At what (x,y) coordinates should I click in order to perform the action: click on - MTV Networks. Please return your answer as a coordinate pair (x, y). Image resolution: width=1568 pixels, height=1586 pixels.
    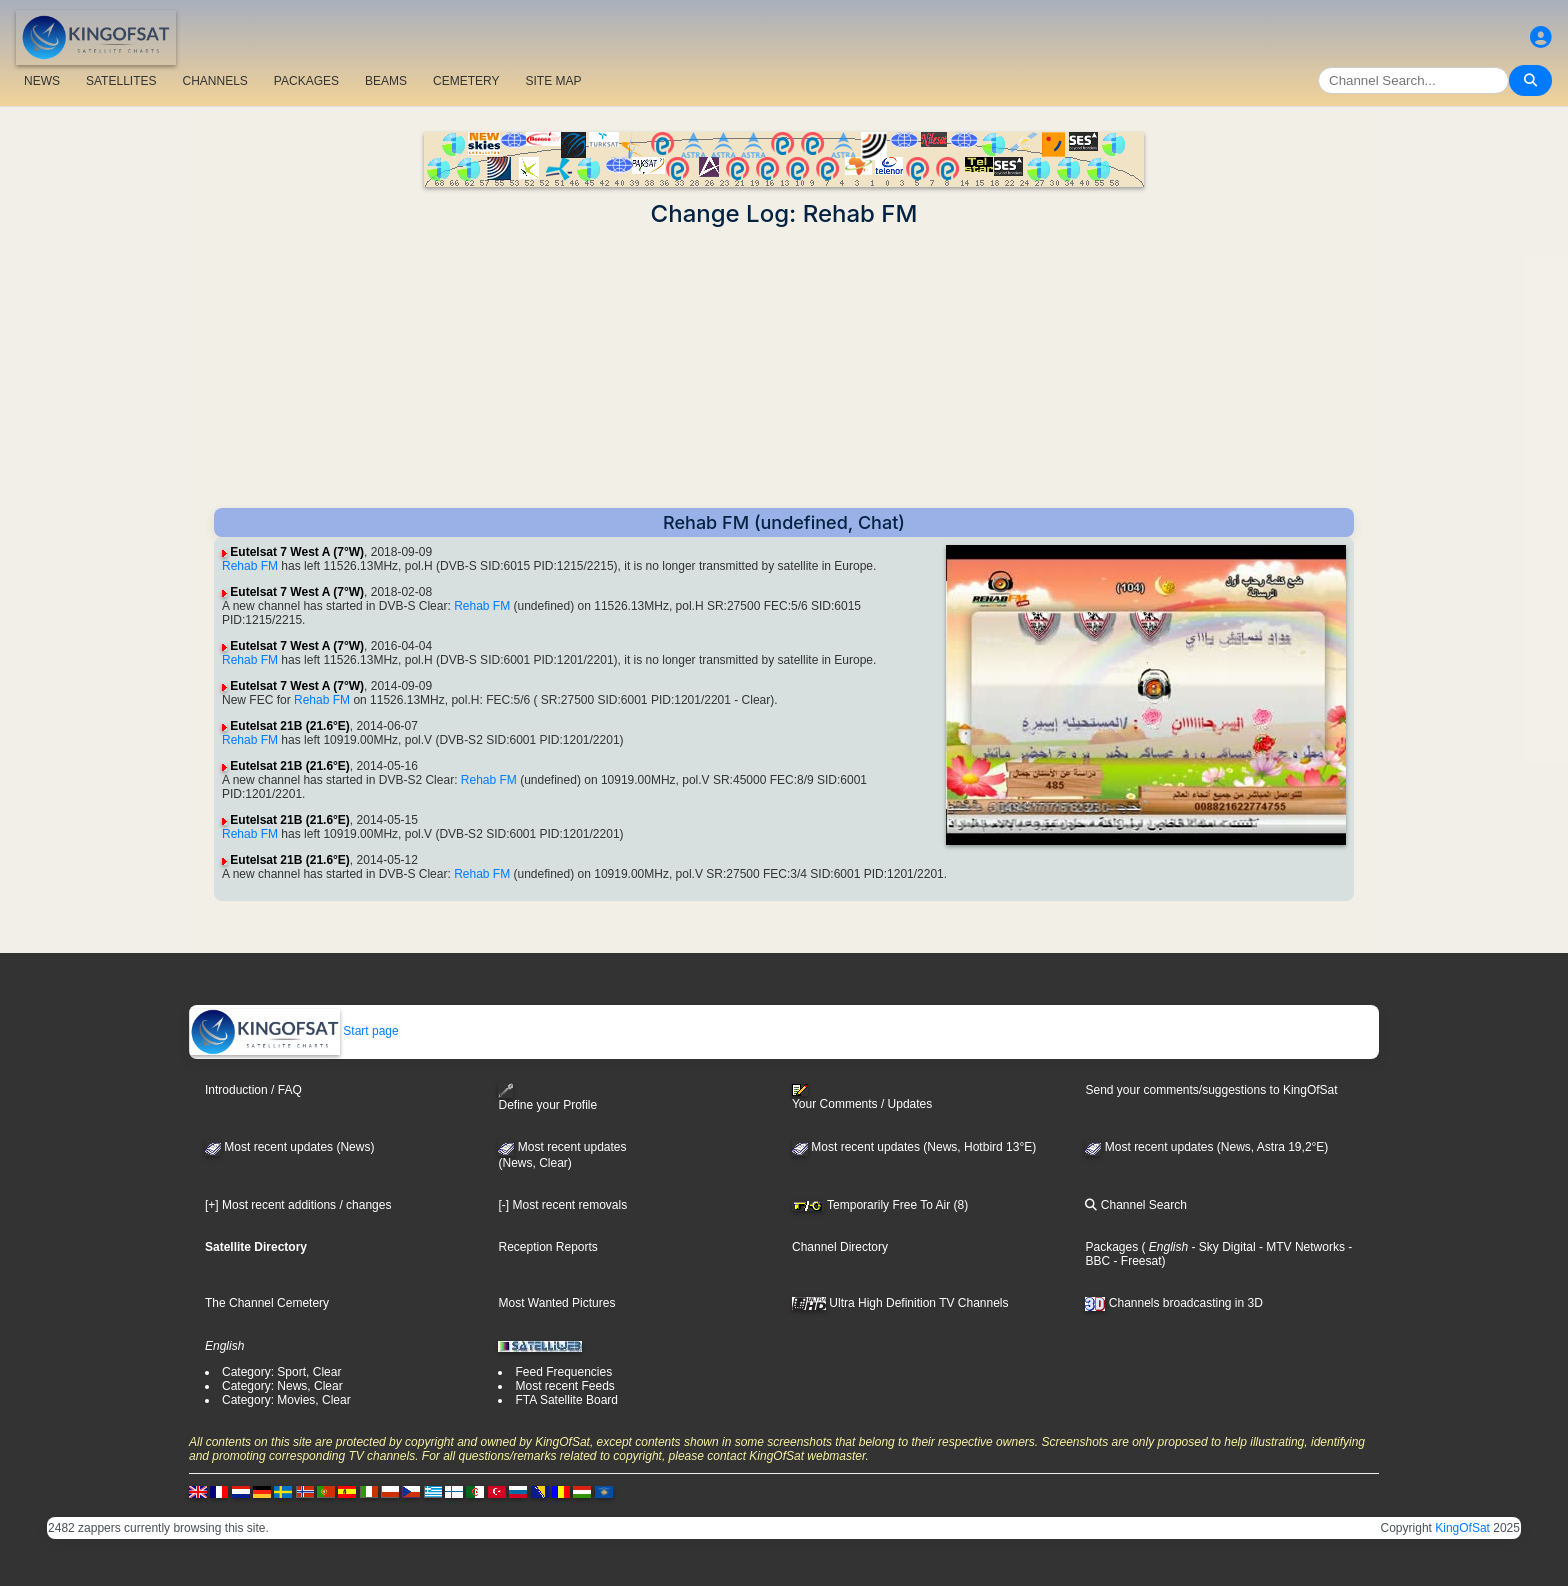
    Looking at the image, I should click on (1300, 1247).